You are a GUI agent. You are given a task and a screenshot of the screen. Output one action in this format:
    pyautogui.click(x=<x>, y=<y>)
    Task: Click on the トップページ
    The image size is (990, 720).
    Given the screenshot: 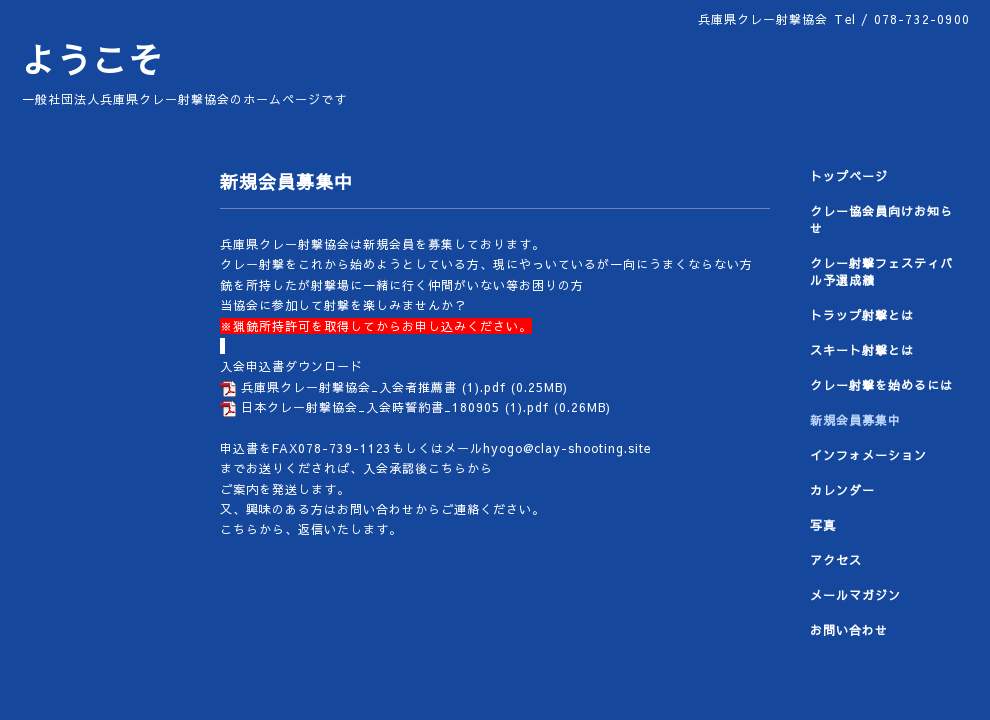 What is the action you would take?
    pyautogui.click(x=849, y=176)
    